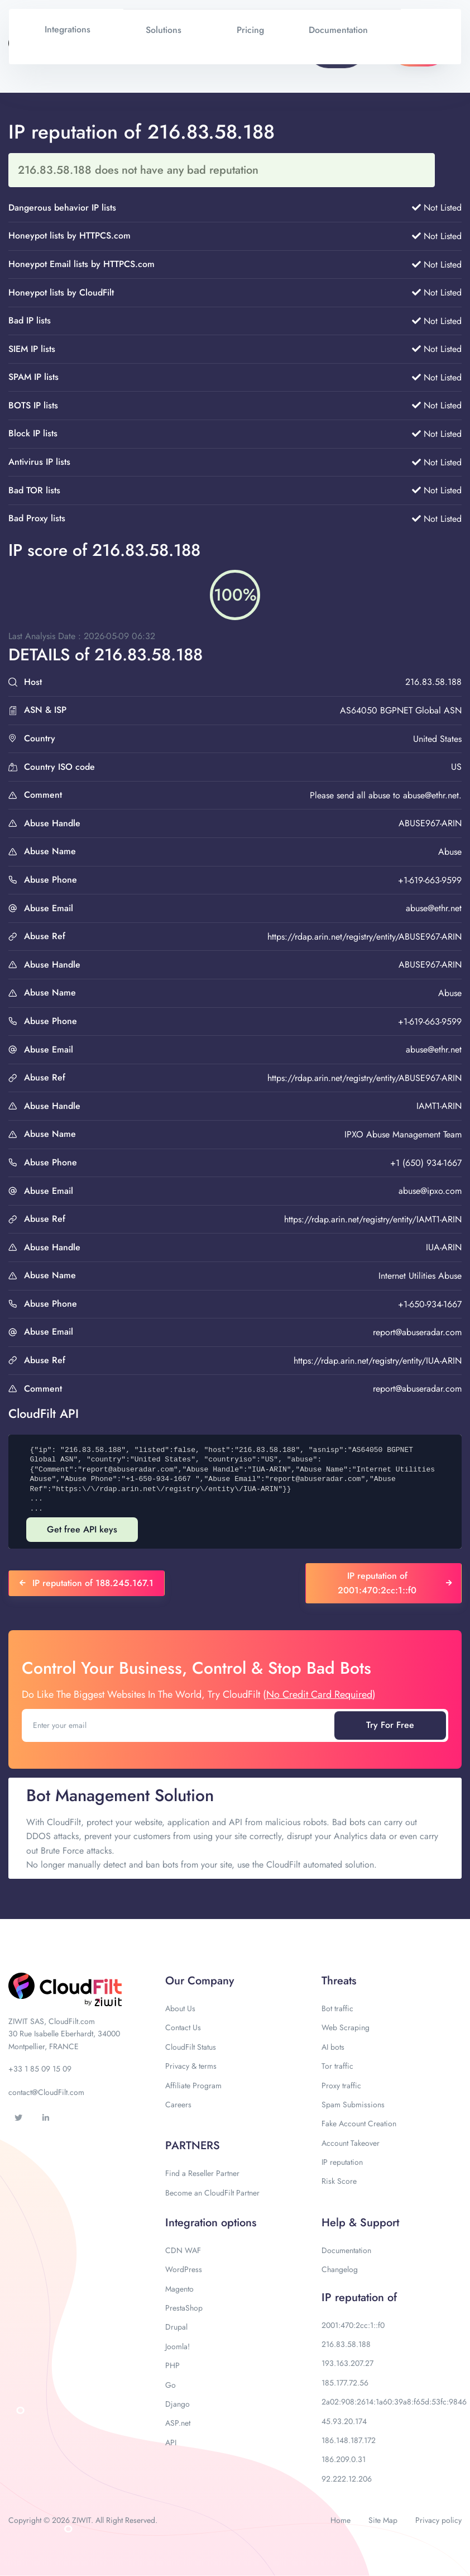 The height and width of the screenshot is (2576, 470). What do you see at coordinates (345, 2382) in the screenshot?
I see `185.177.72.56` at bounding box center [345, 2382].